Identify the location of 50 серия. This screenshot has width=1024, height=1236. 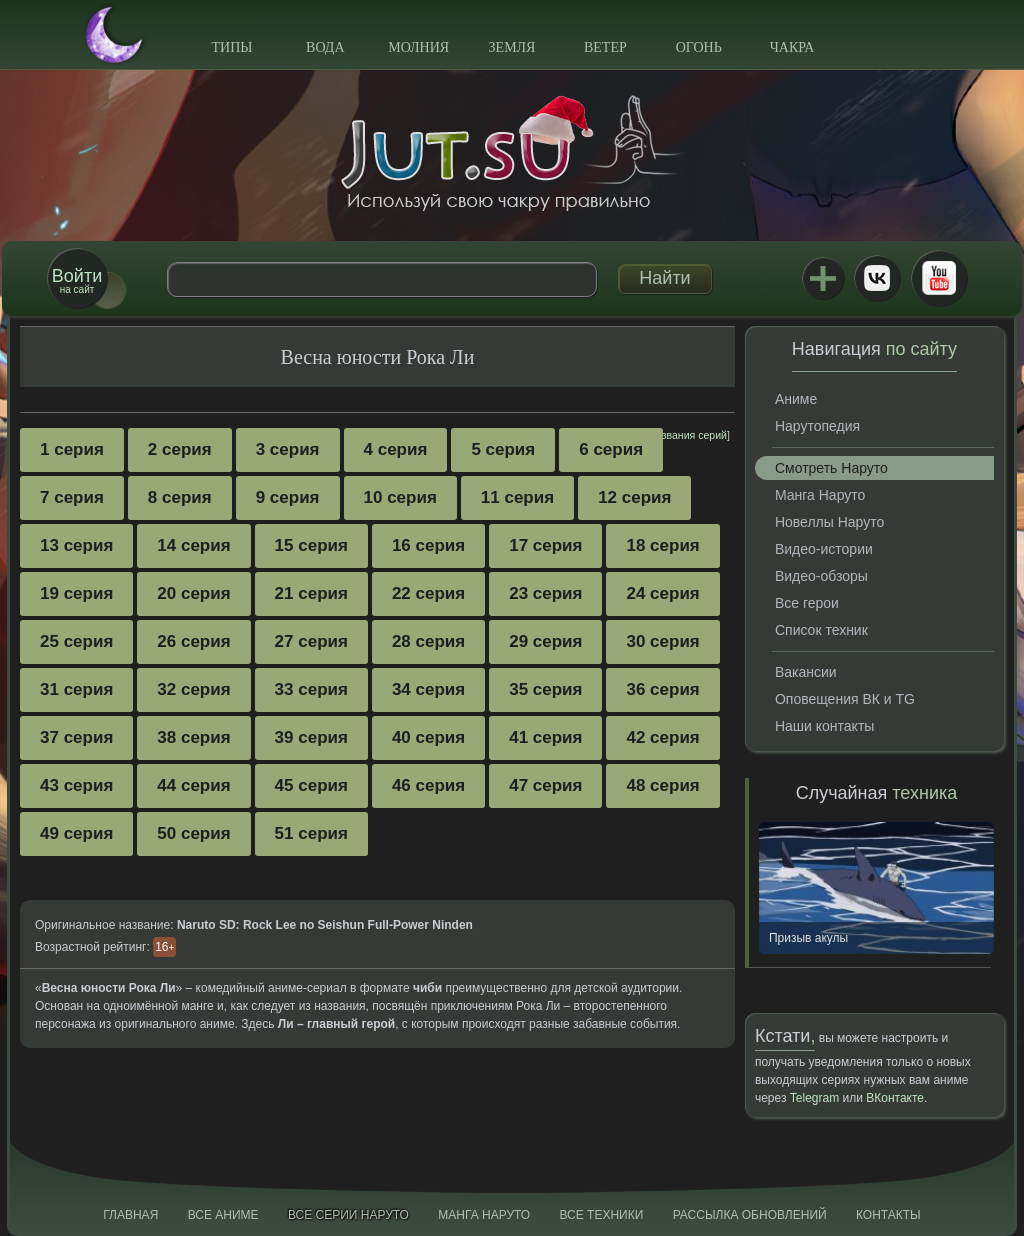
(193, 833).